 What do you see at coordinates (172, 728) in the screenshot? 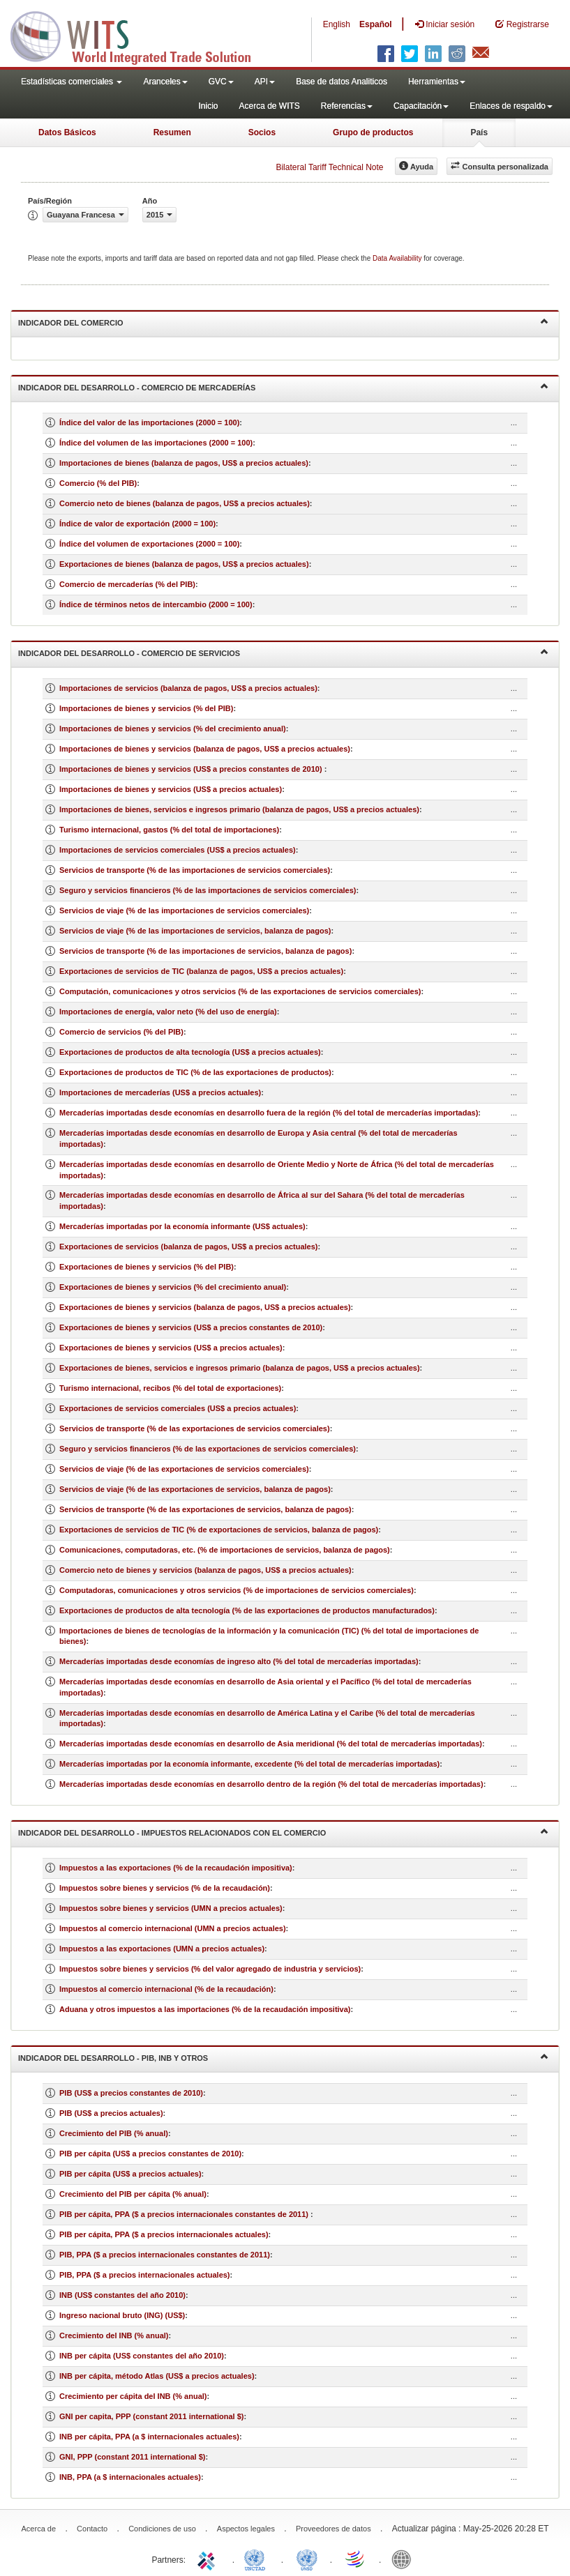
I see `Importaciones de bienes y servicios (% del crecimiento anual)` at bounding box center [172, 728].